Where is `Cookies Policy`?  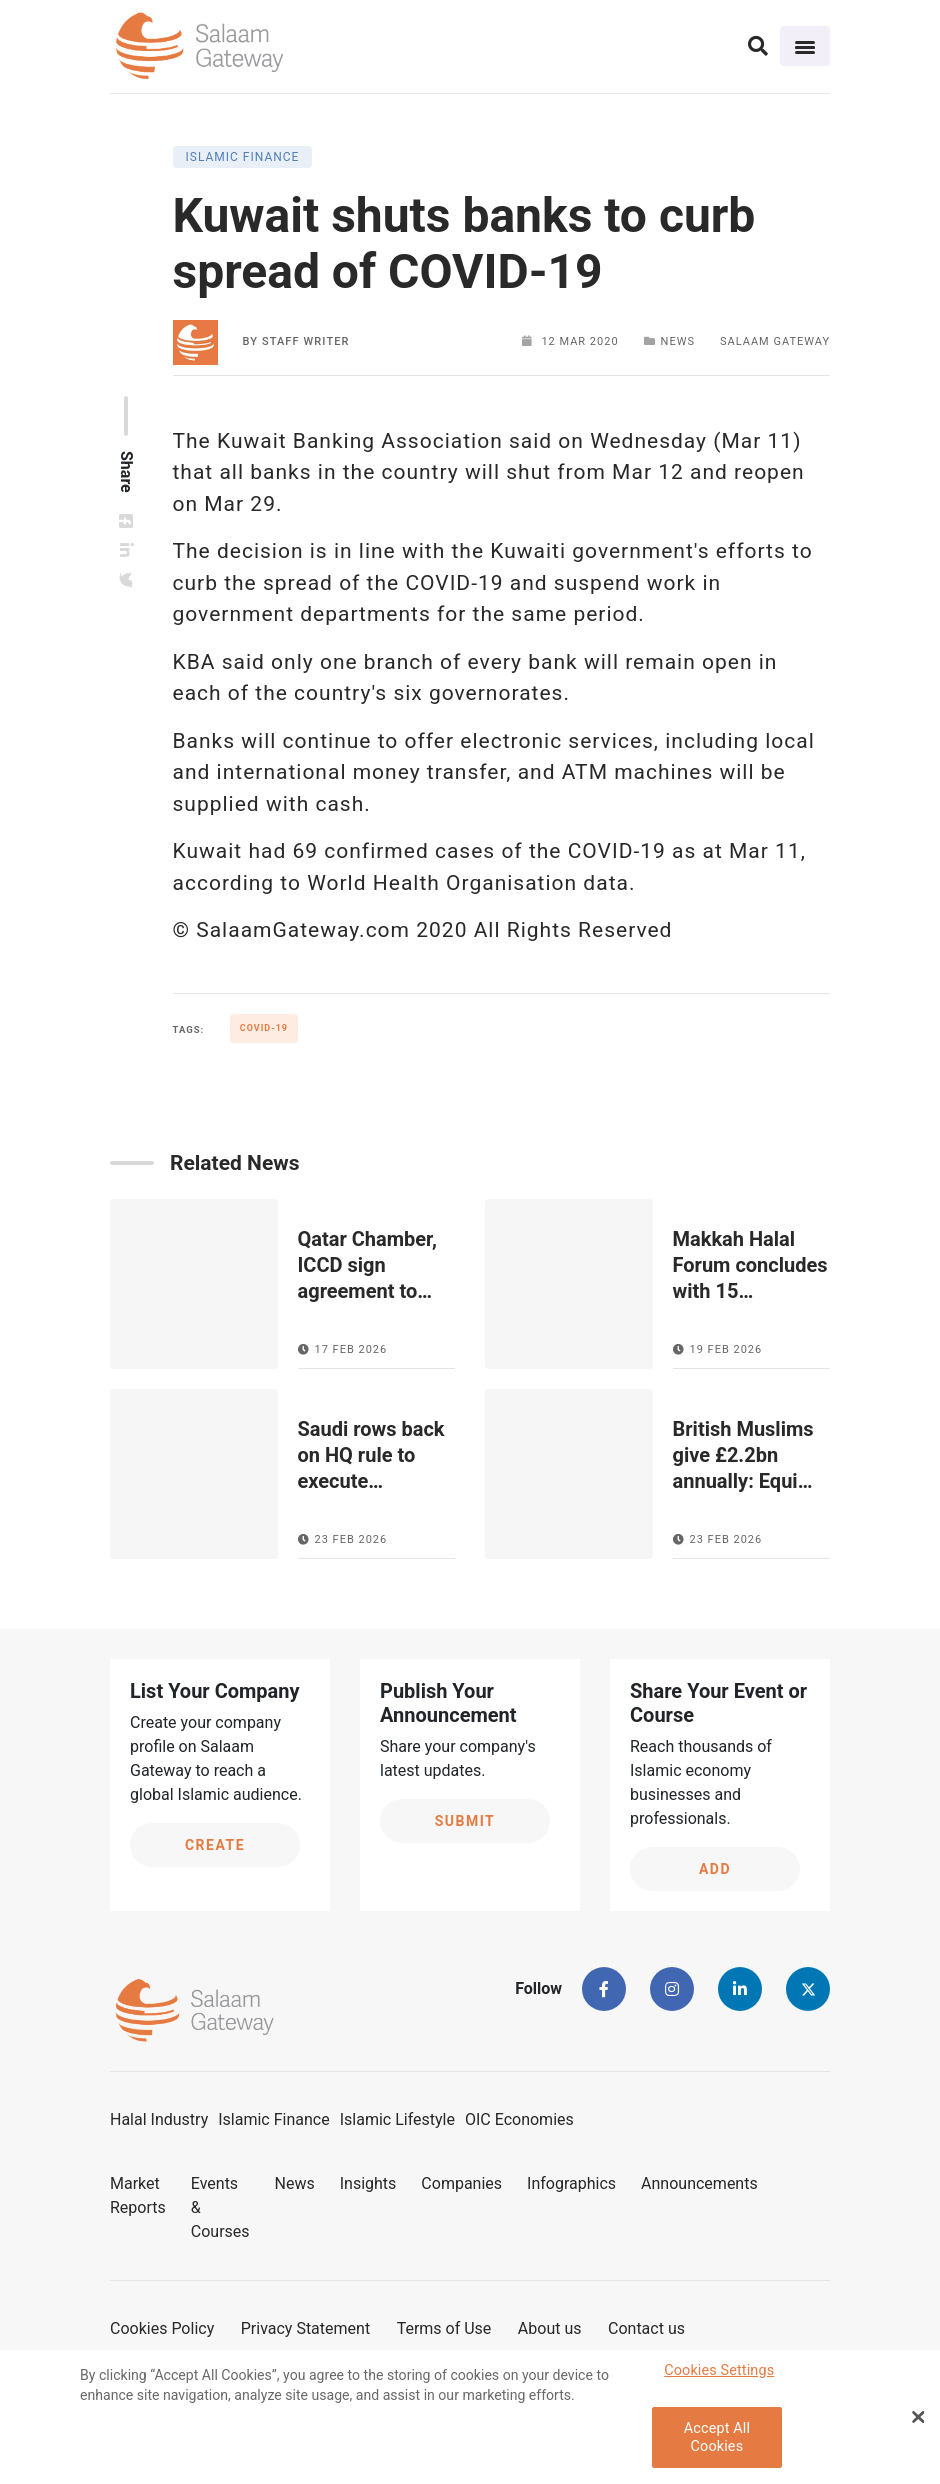
Cookies Policy is located at coordinates (162, 2328).